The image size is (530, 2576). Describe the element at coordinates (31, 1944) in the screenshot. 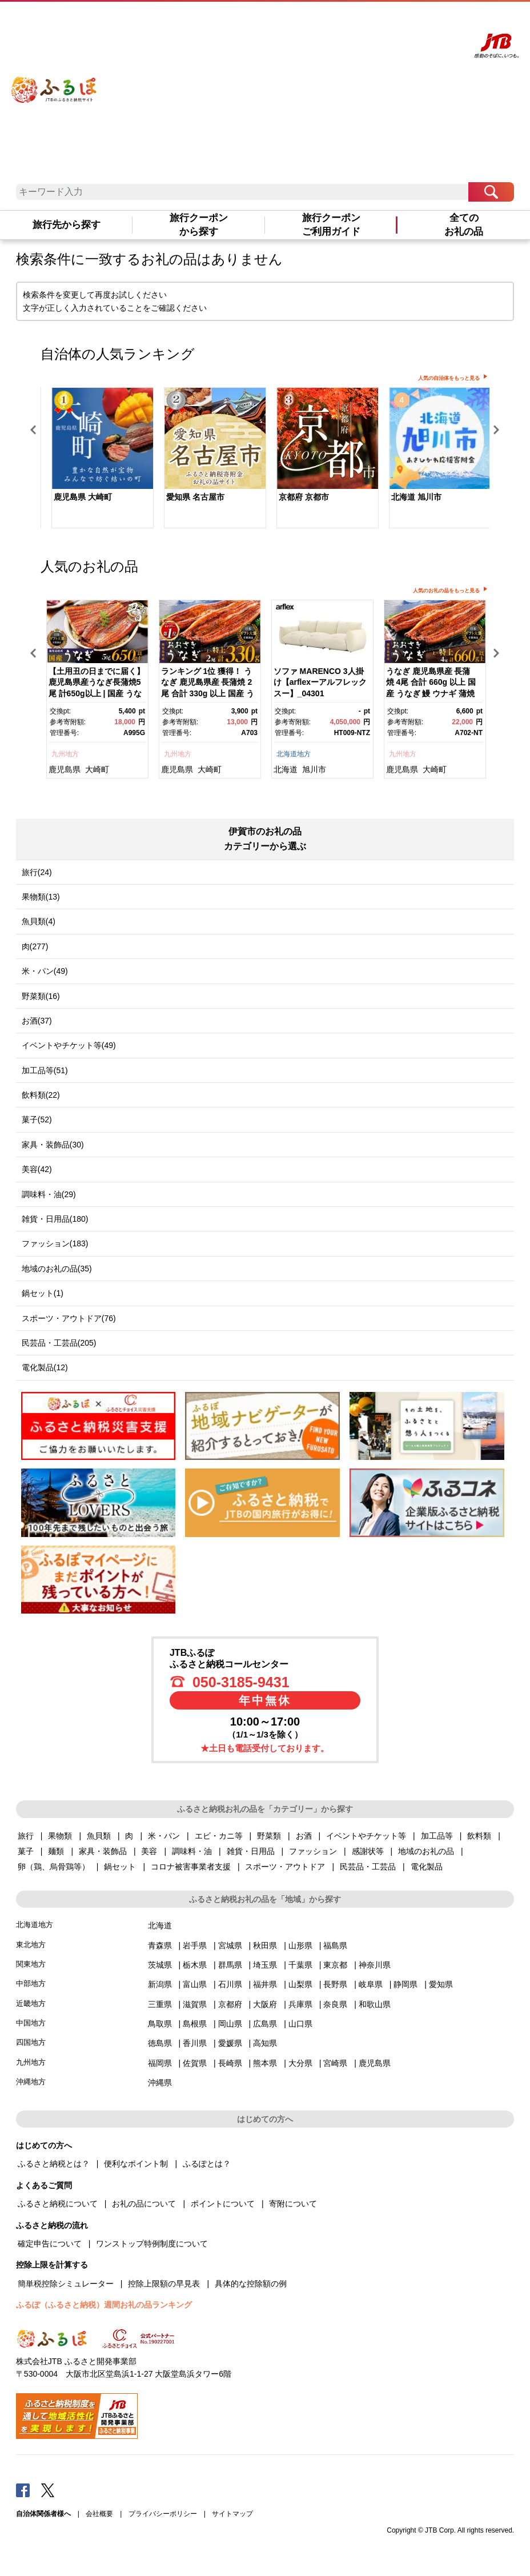

I see `東北地方` at that location.